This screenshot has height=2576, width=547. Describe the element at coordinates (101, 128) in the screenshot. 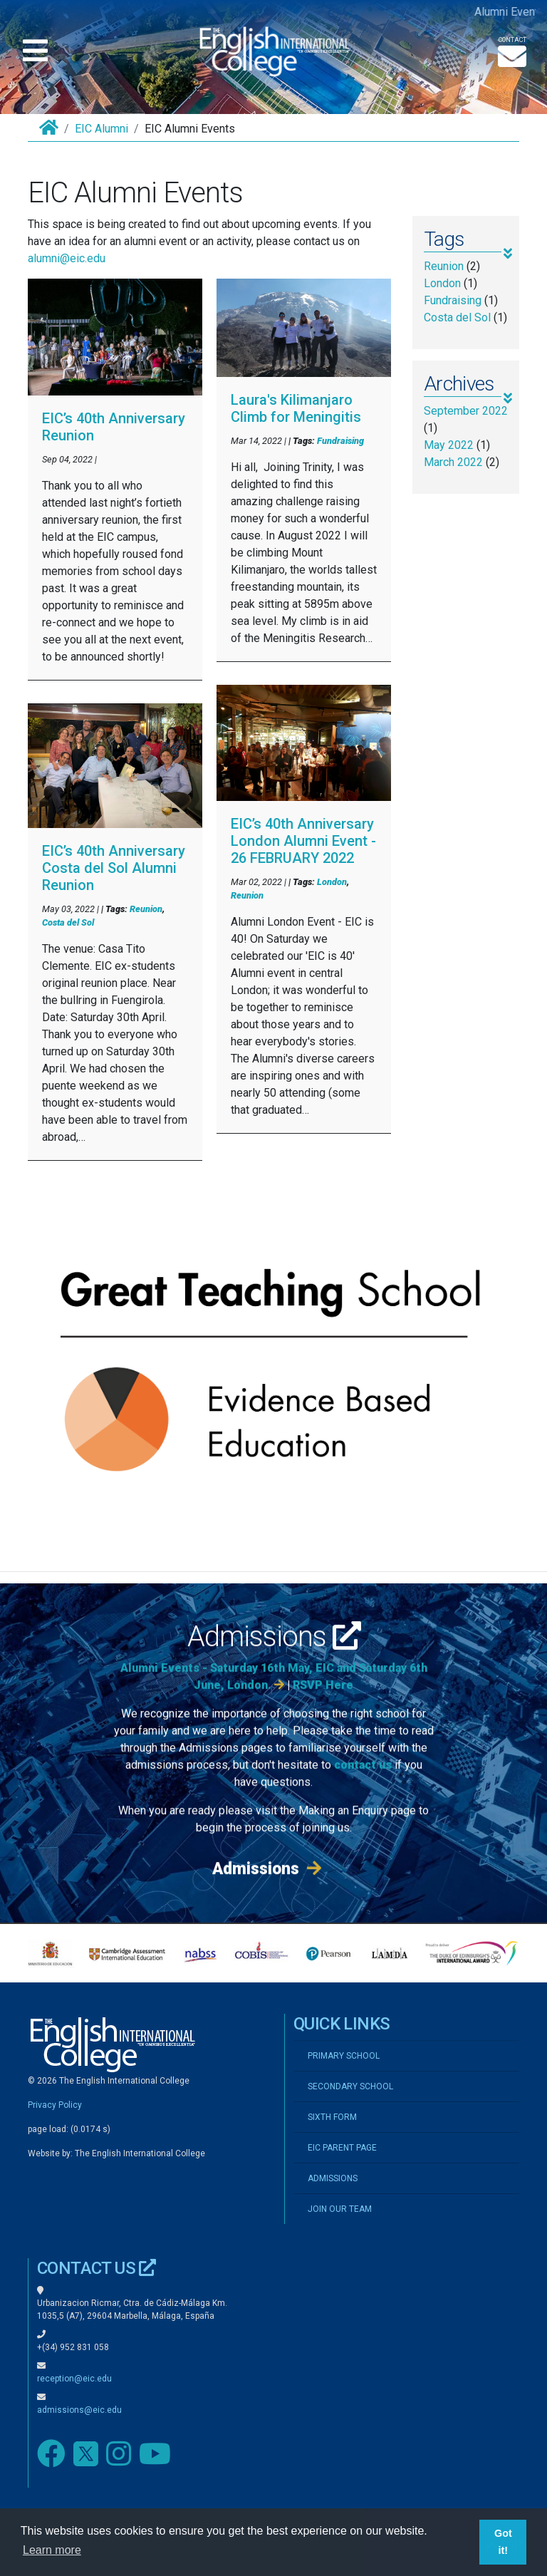

I see `EIC Alumni` at that location.